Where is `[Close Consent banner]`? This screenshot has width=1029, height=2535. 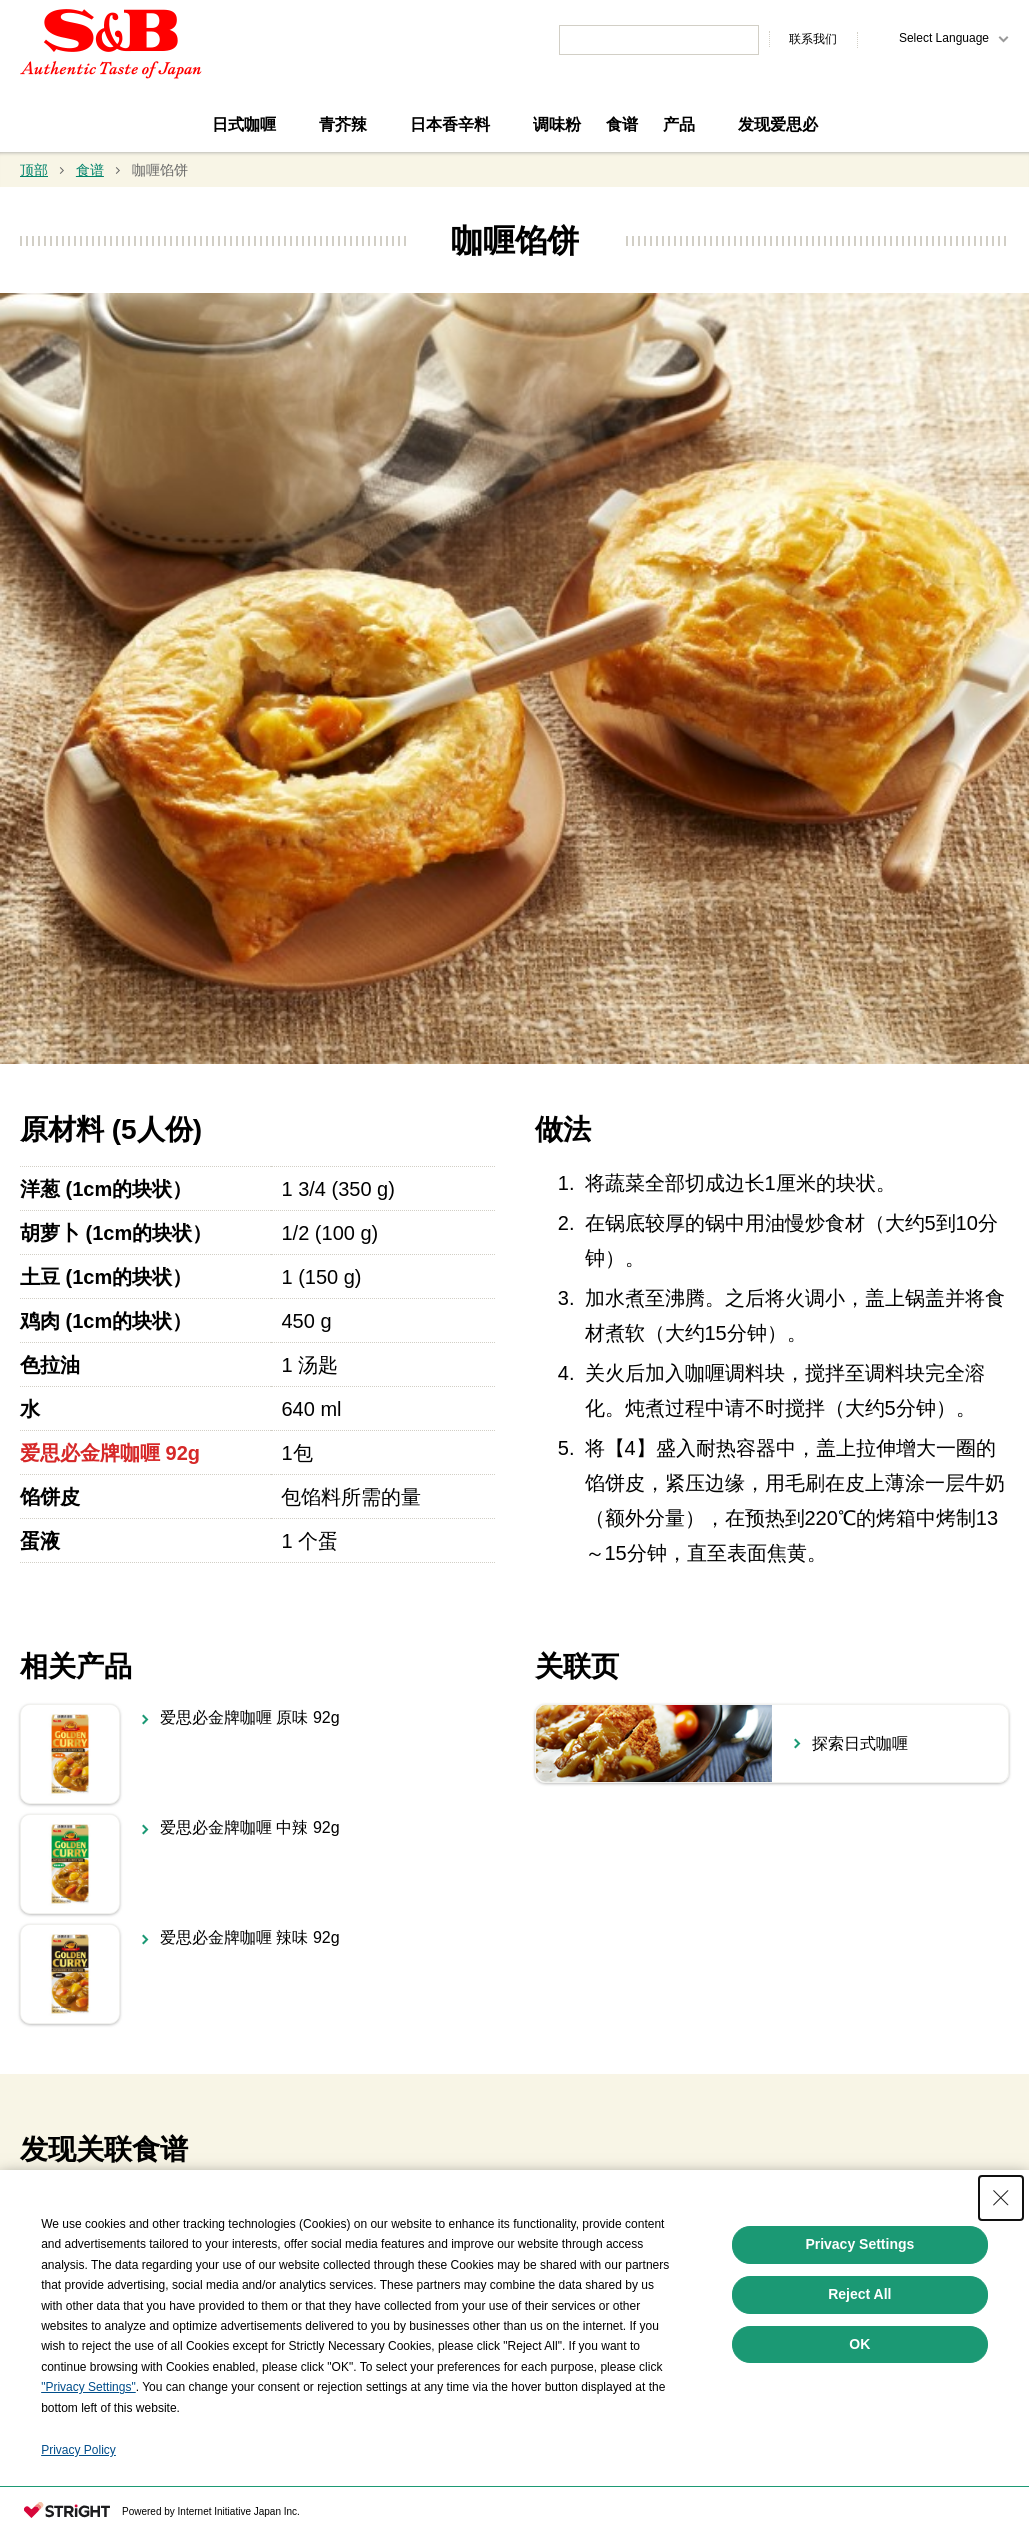
[Close Consent banner] is located at coordinates (1001, 2259).